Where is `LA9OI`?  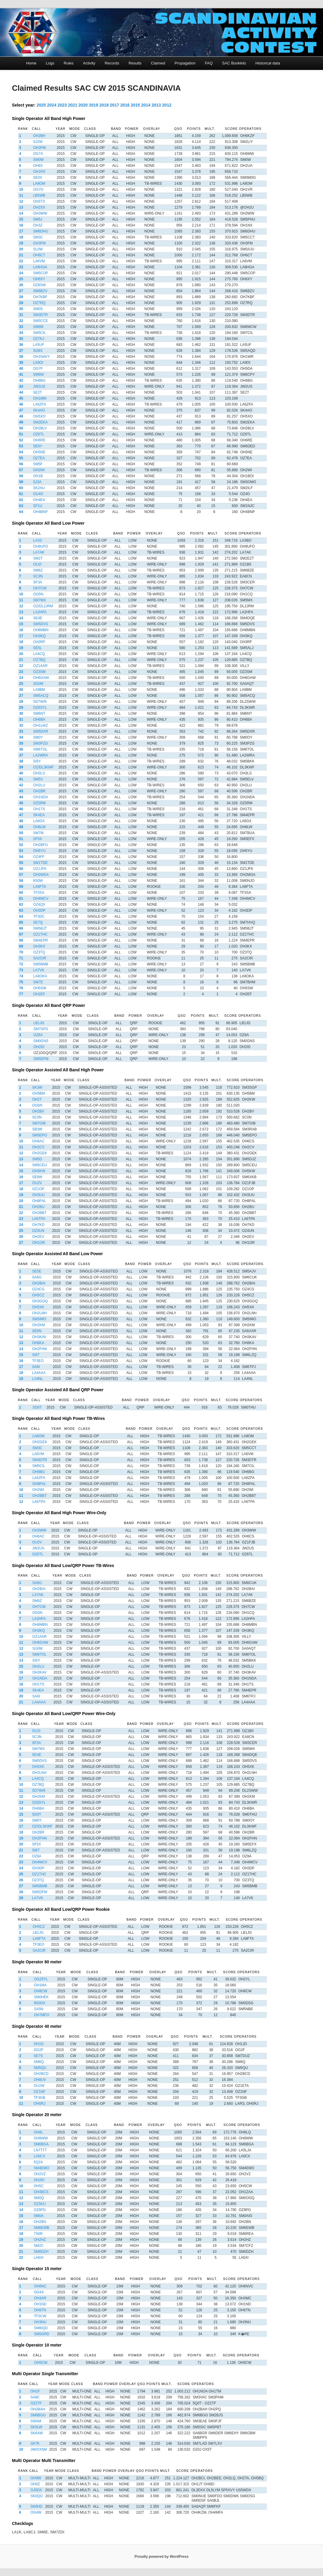
LA9OI is located at coordinates (38, 362).